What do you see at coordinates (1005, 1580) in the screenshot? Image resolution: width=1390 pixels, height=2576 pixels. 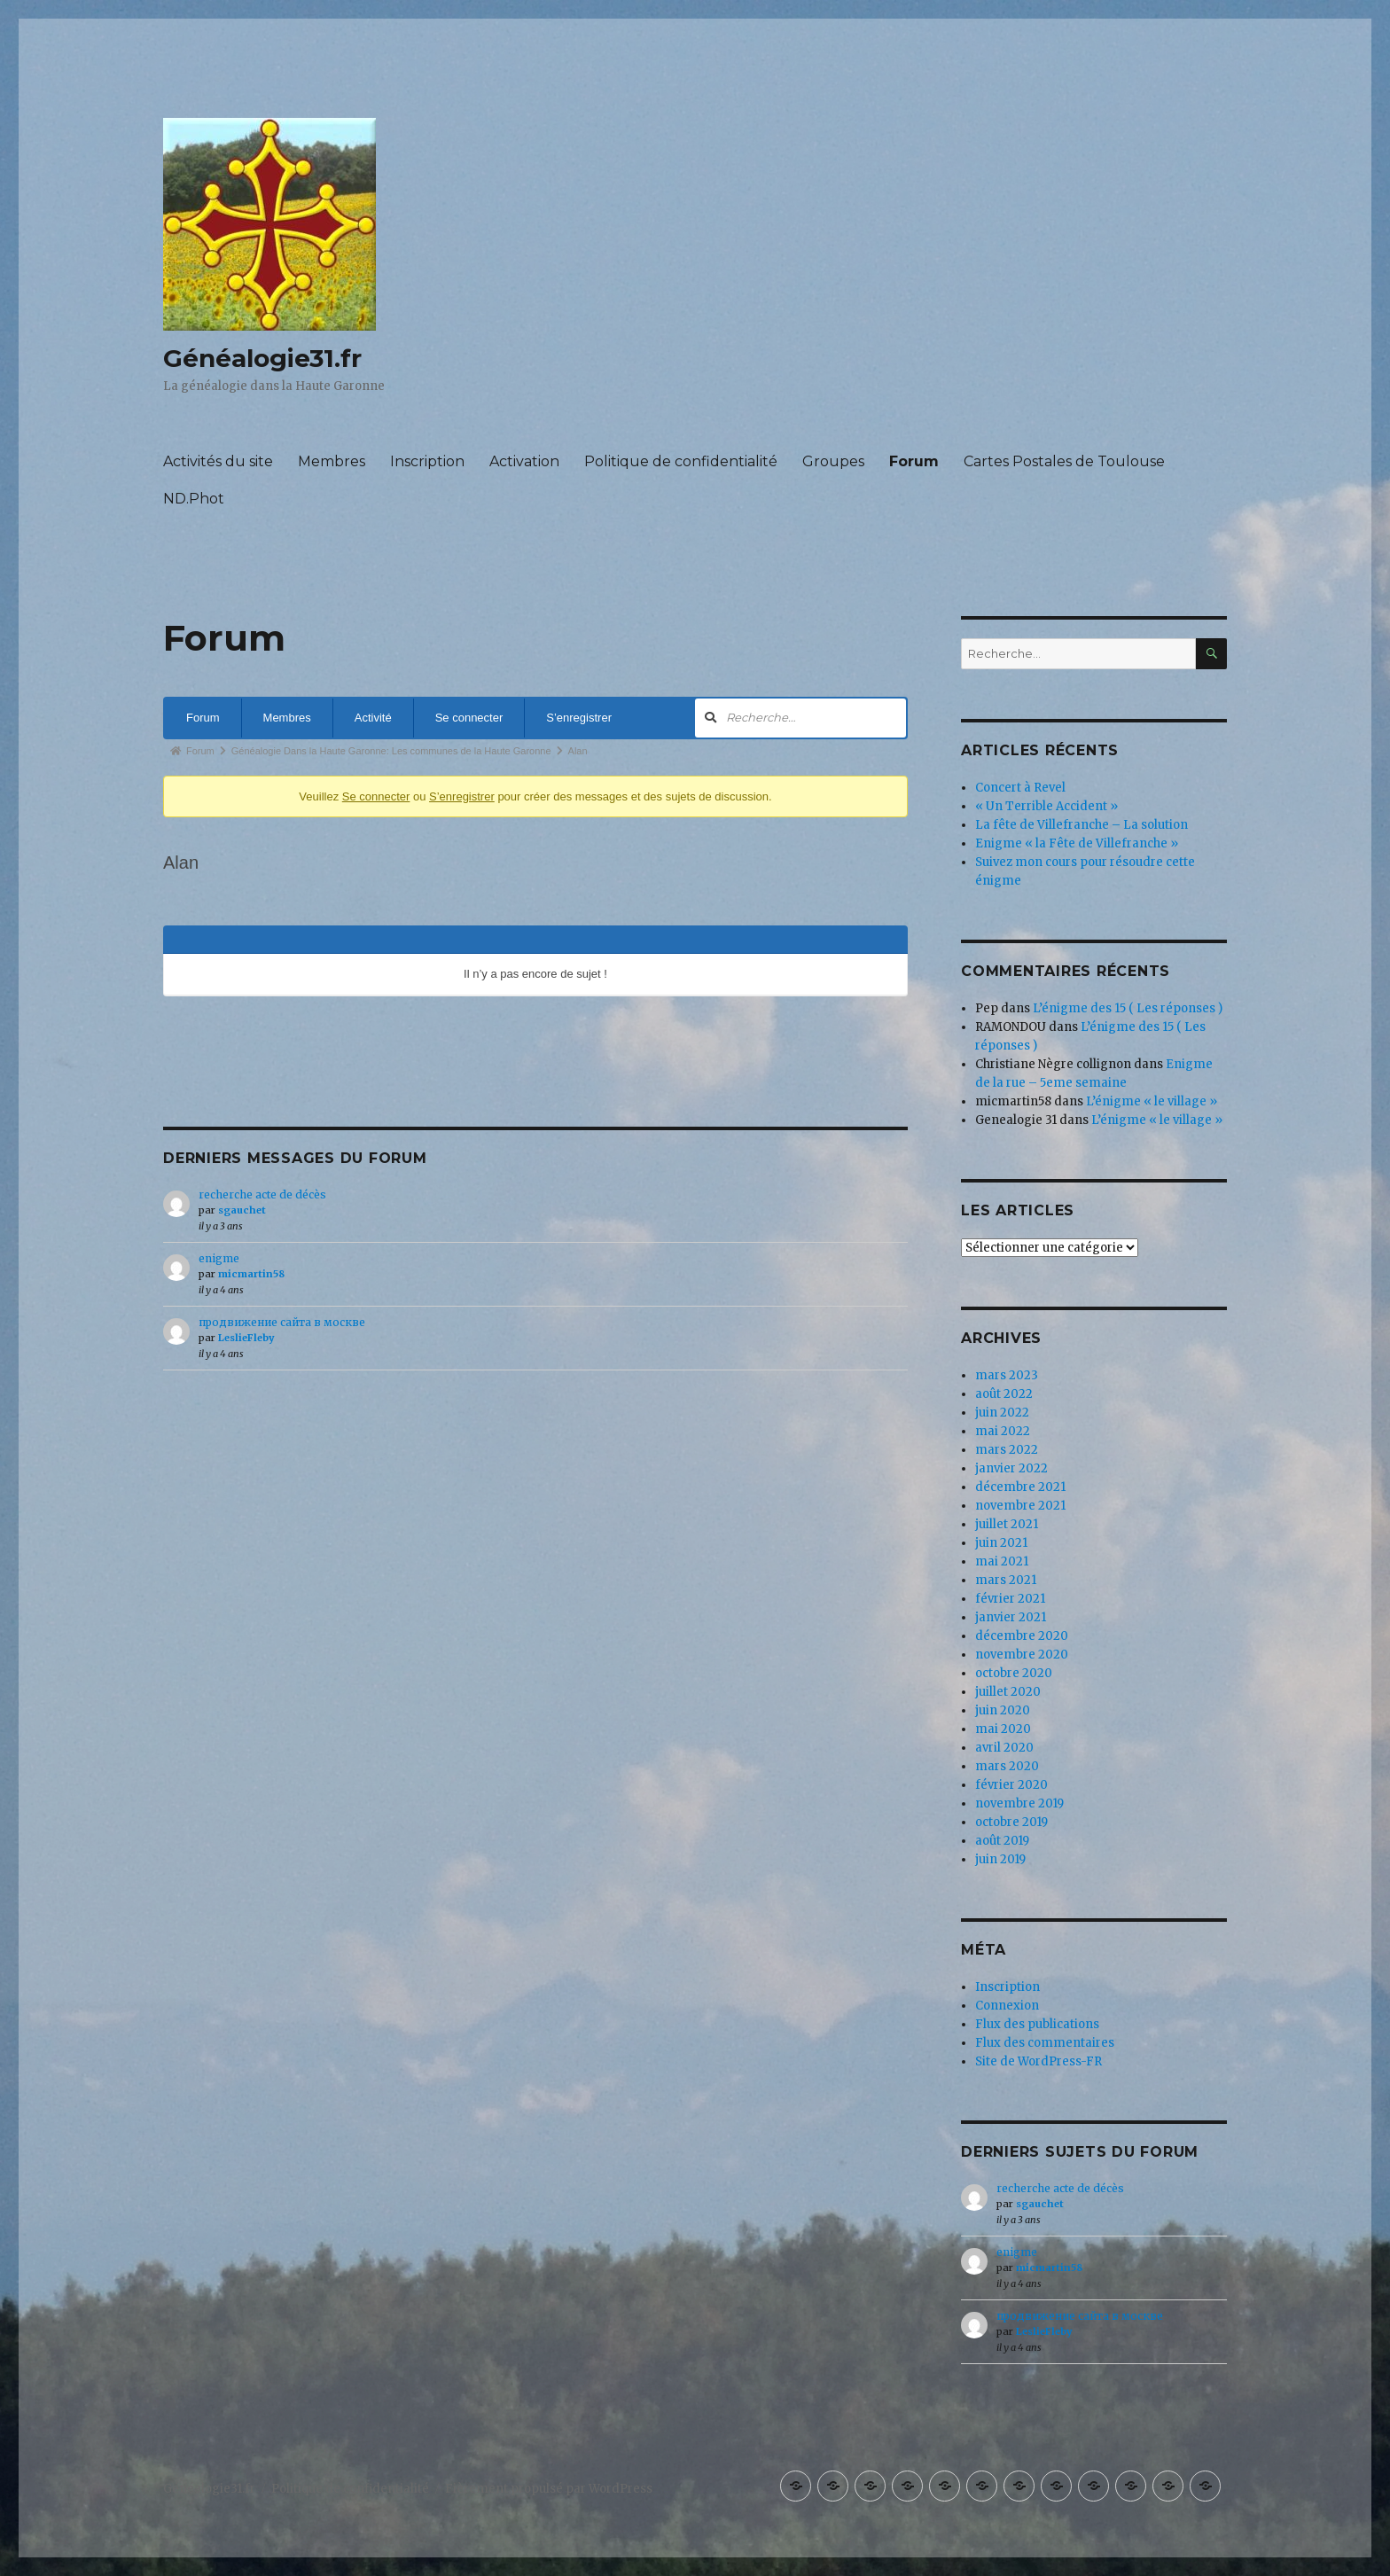 I see `mars 2021` at bounding box center [1005, 1580].